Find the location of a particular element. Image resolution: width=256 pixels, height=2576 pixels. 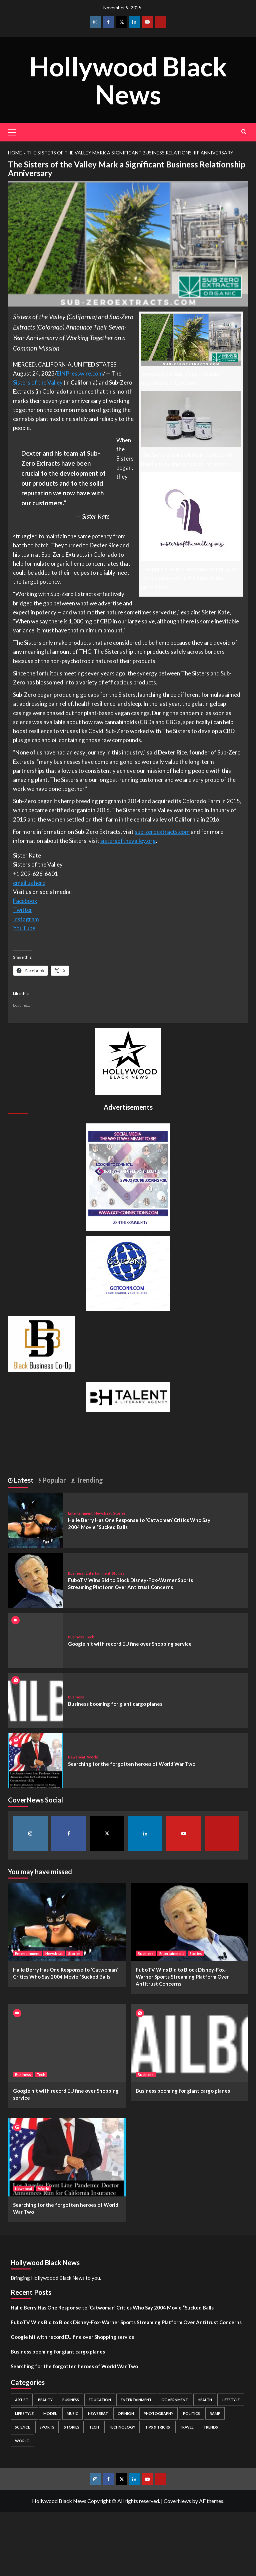

[GOTCONN GLOBE] is located at coordinates (128, 1273).